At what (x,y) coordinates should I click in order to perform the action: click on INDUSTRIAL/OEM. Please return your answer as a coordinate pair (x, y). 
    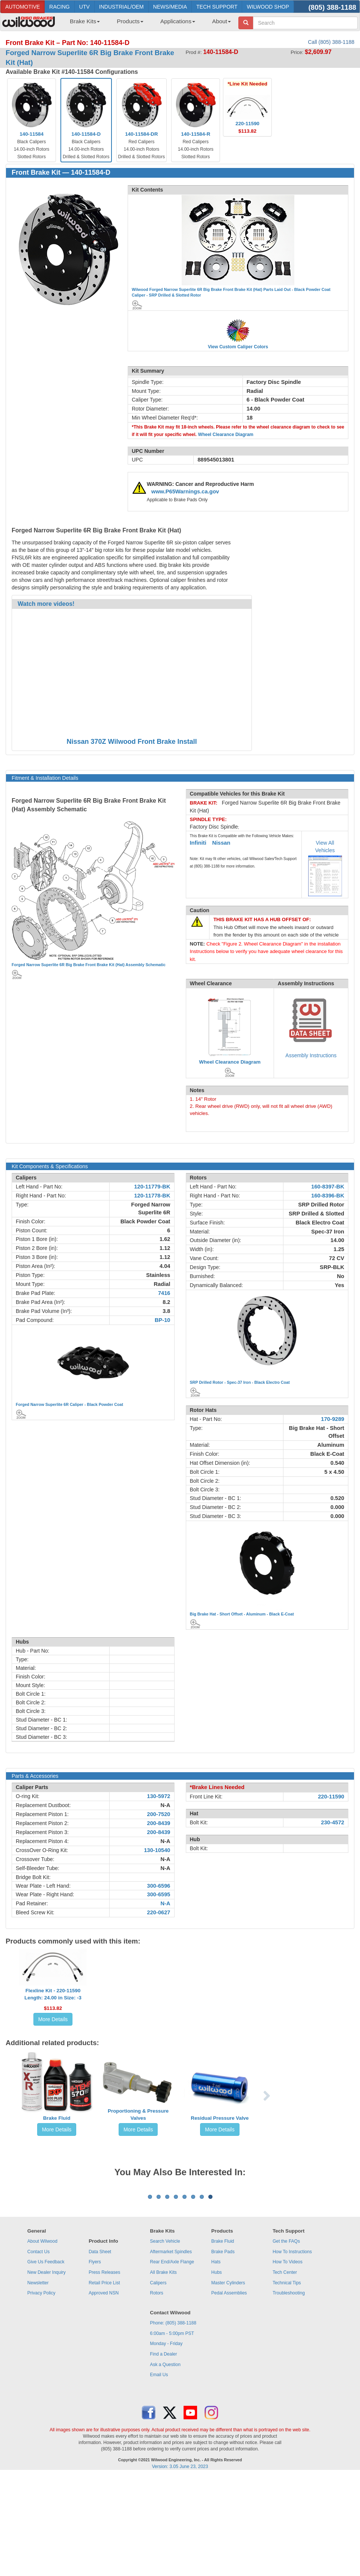
    Looking at the image, I should click on (121, 7).